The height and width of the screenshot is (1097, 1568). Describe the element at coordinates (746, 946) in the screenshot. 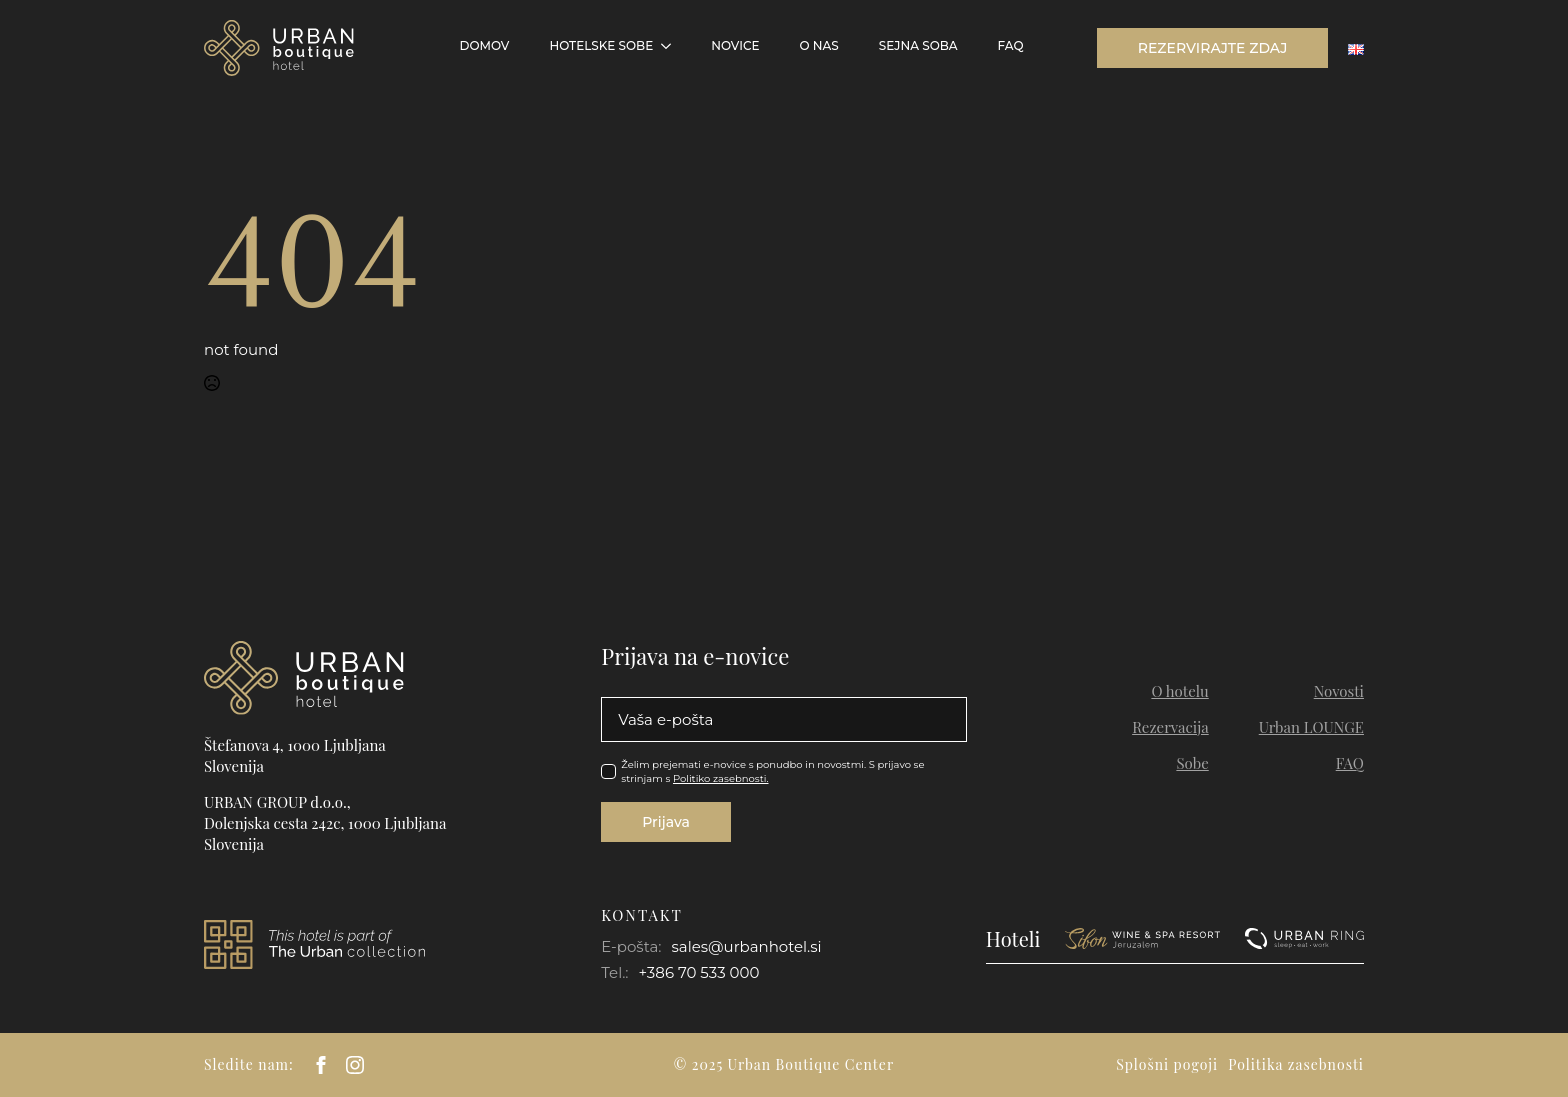

I see `sales@urbanhotel.si` at that location.